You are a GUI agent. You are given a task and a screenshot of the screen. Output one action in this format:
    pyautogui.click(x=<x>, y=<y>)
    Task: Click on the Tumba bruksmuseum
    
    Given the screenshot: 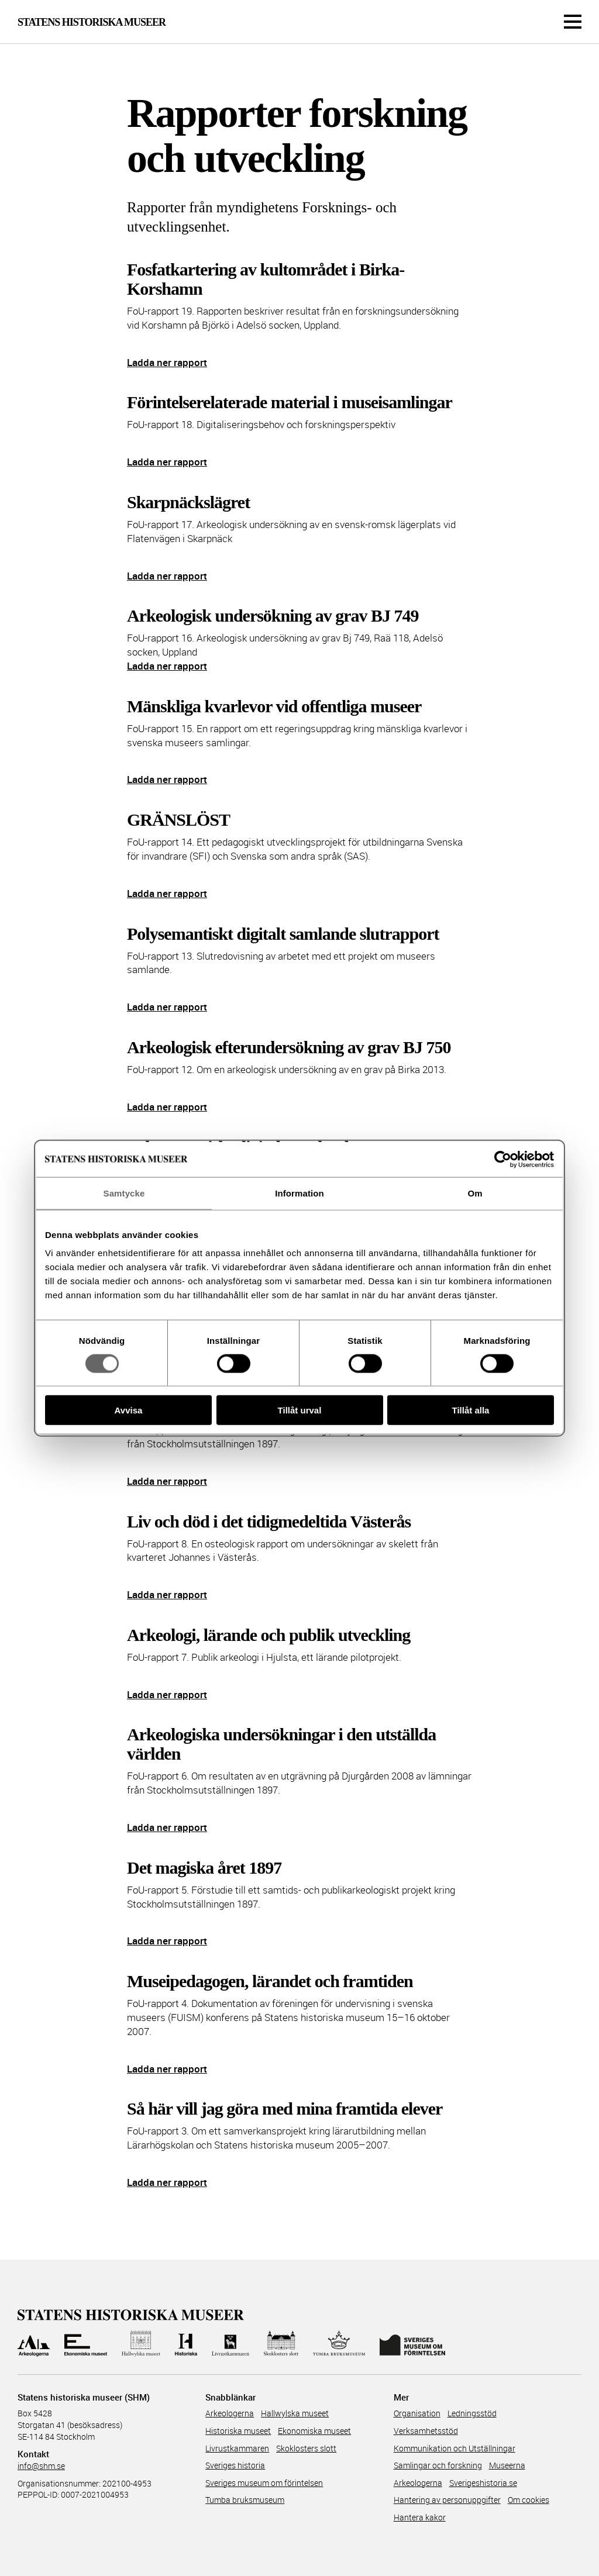 What is the action you would take?
    pyautogui.click(x=244, y=2499)
    